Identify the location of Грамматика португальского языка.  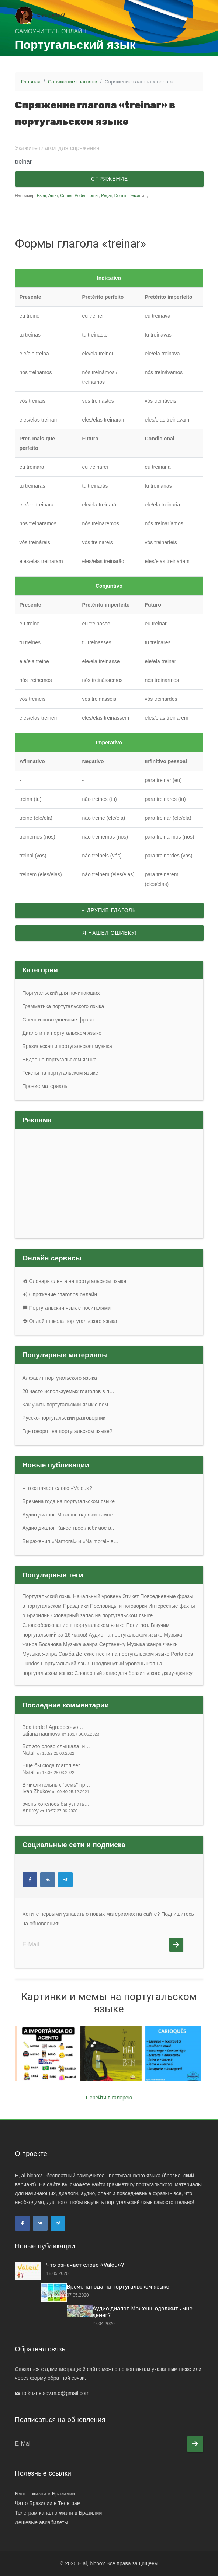
(63, 1006).